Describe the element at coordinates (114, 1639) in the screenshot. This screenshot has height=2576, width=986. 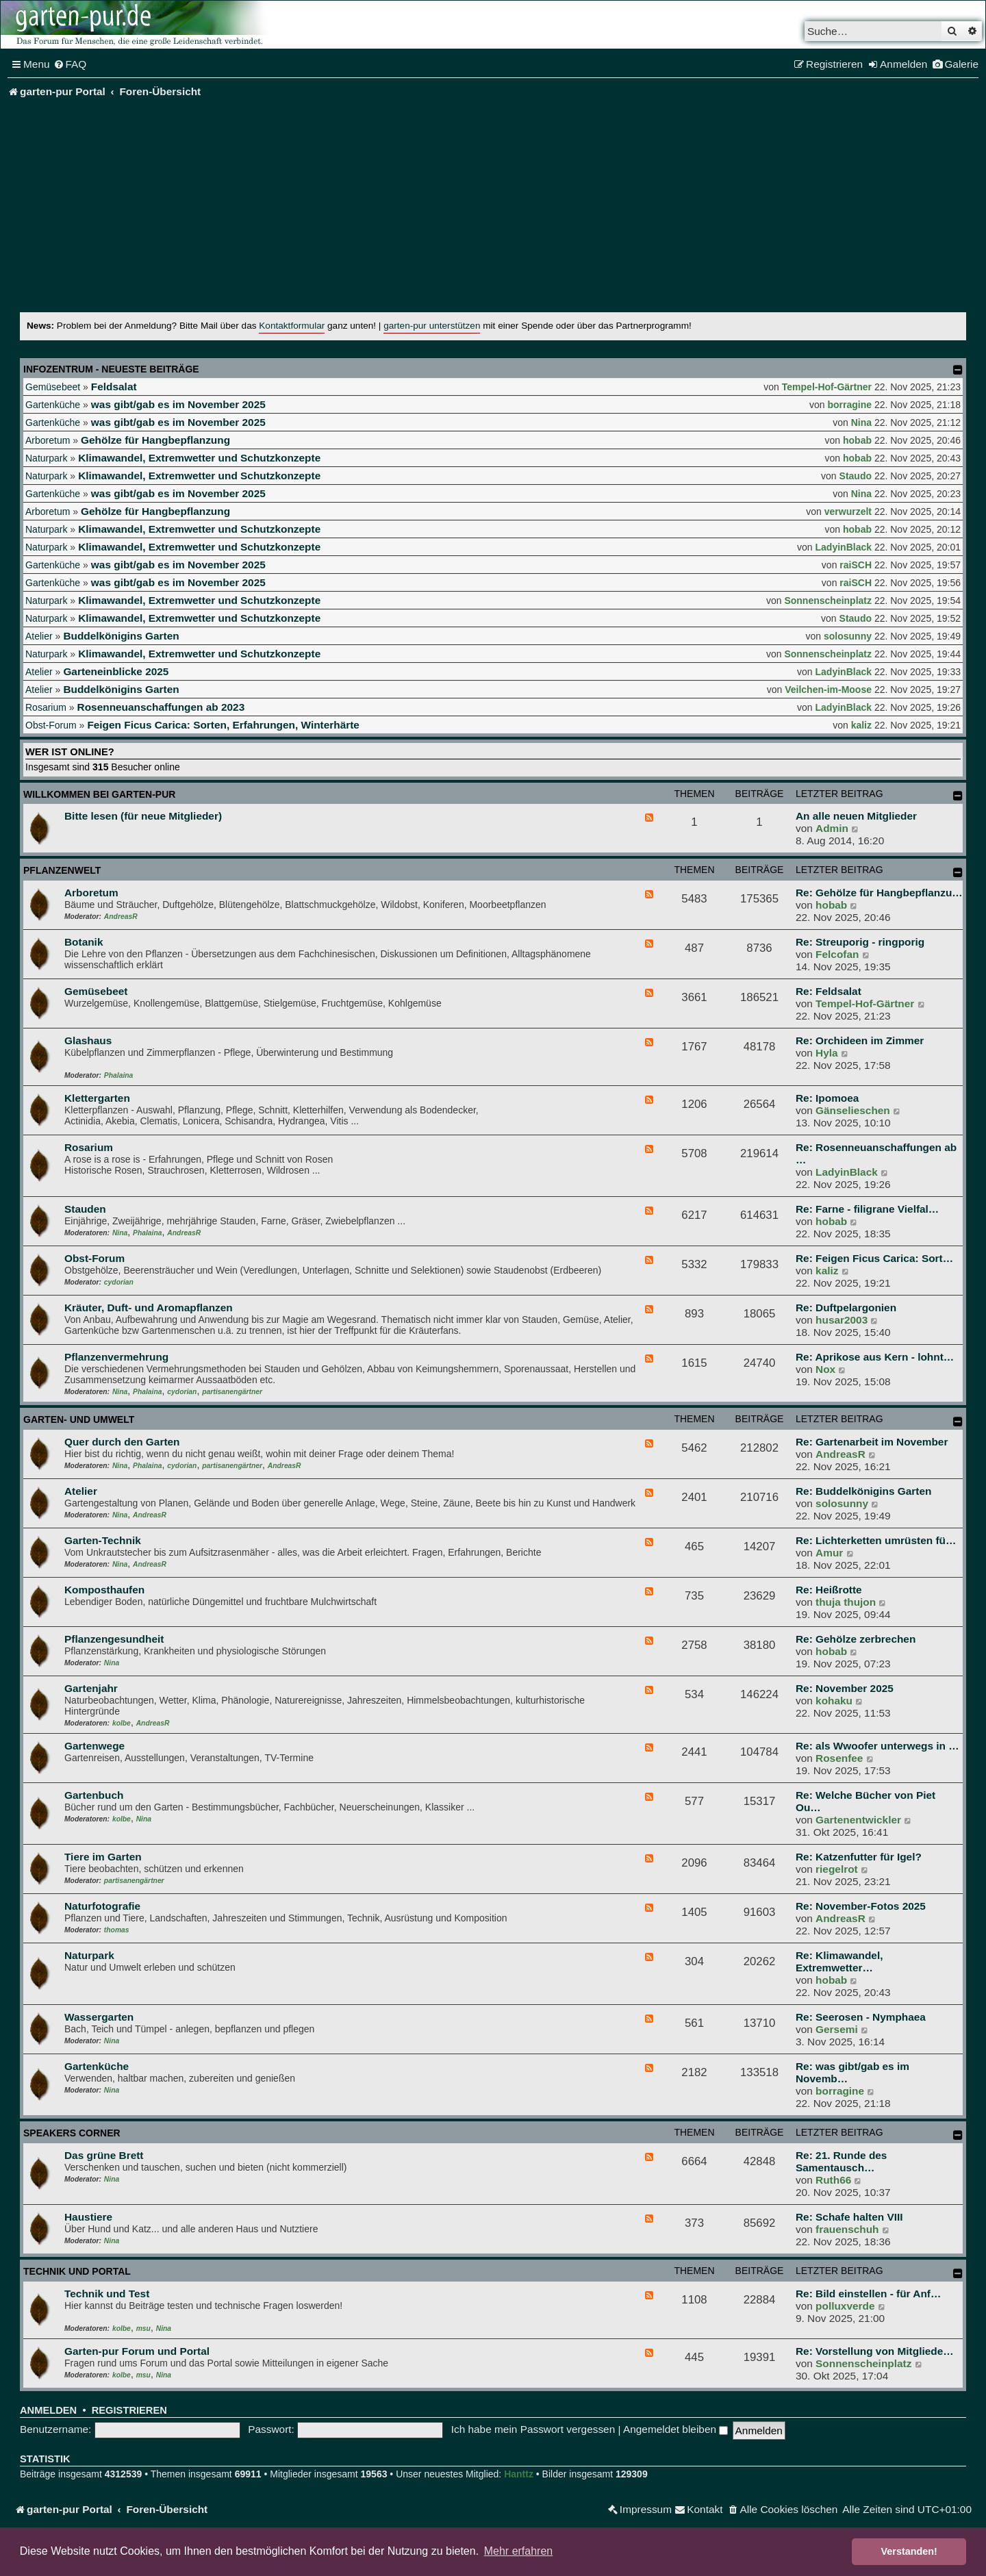
I see `Pflanzengesundheit` at that location.